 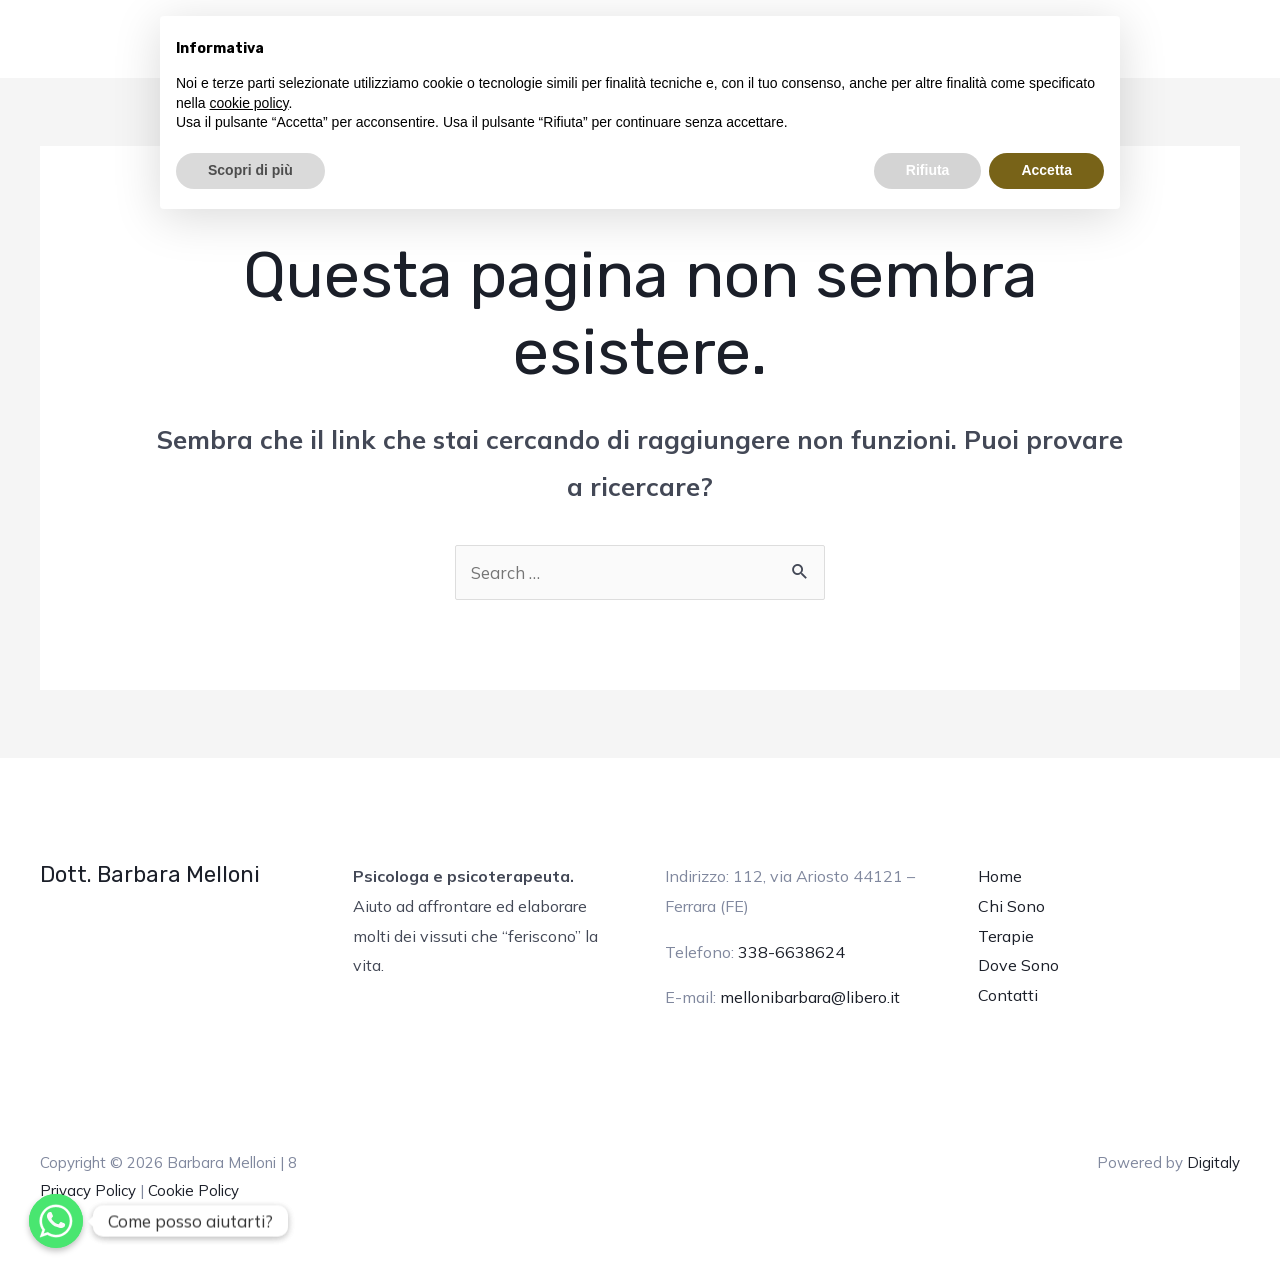 What do you see at coordinates (791, 952) in the screenshot?
I see `338-6638624` at bounding box center [791, 952].